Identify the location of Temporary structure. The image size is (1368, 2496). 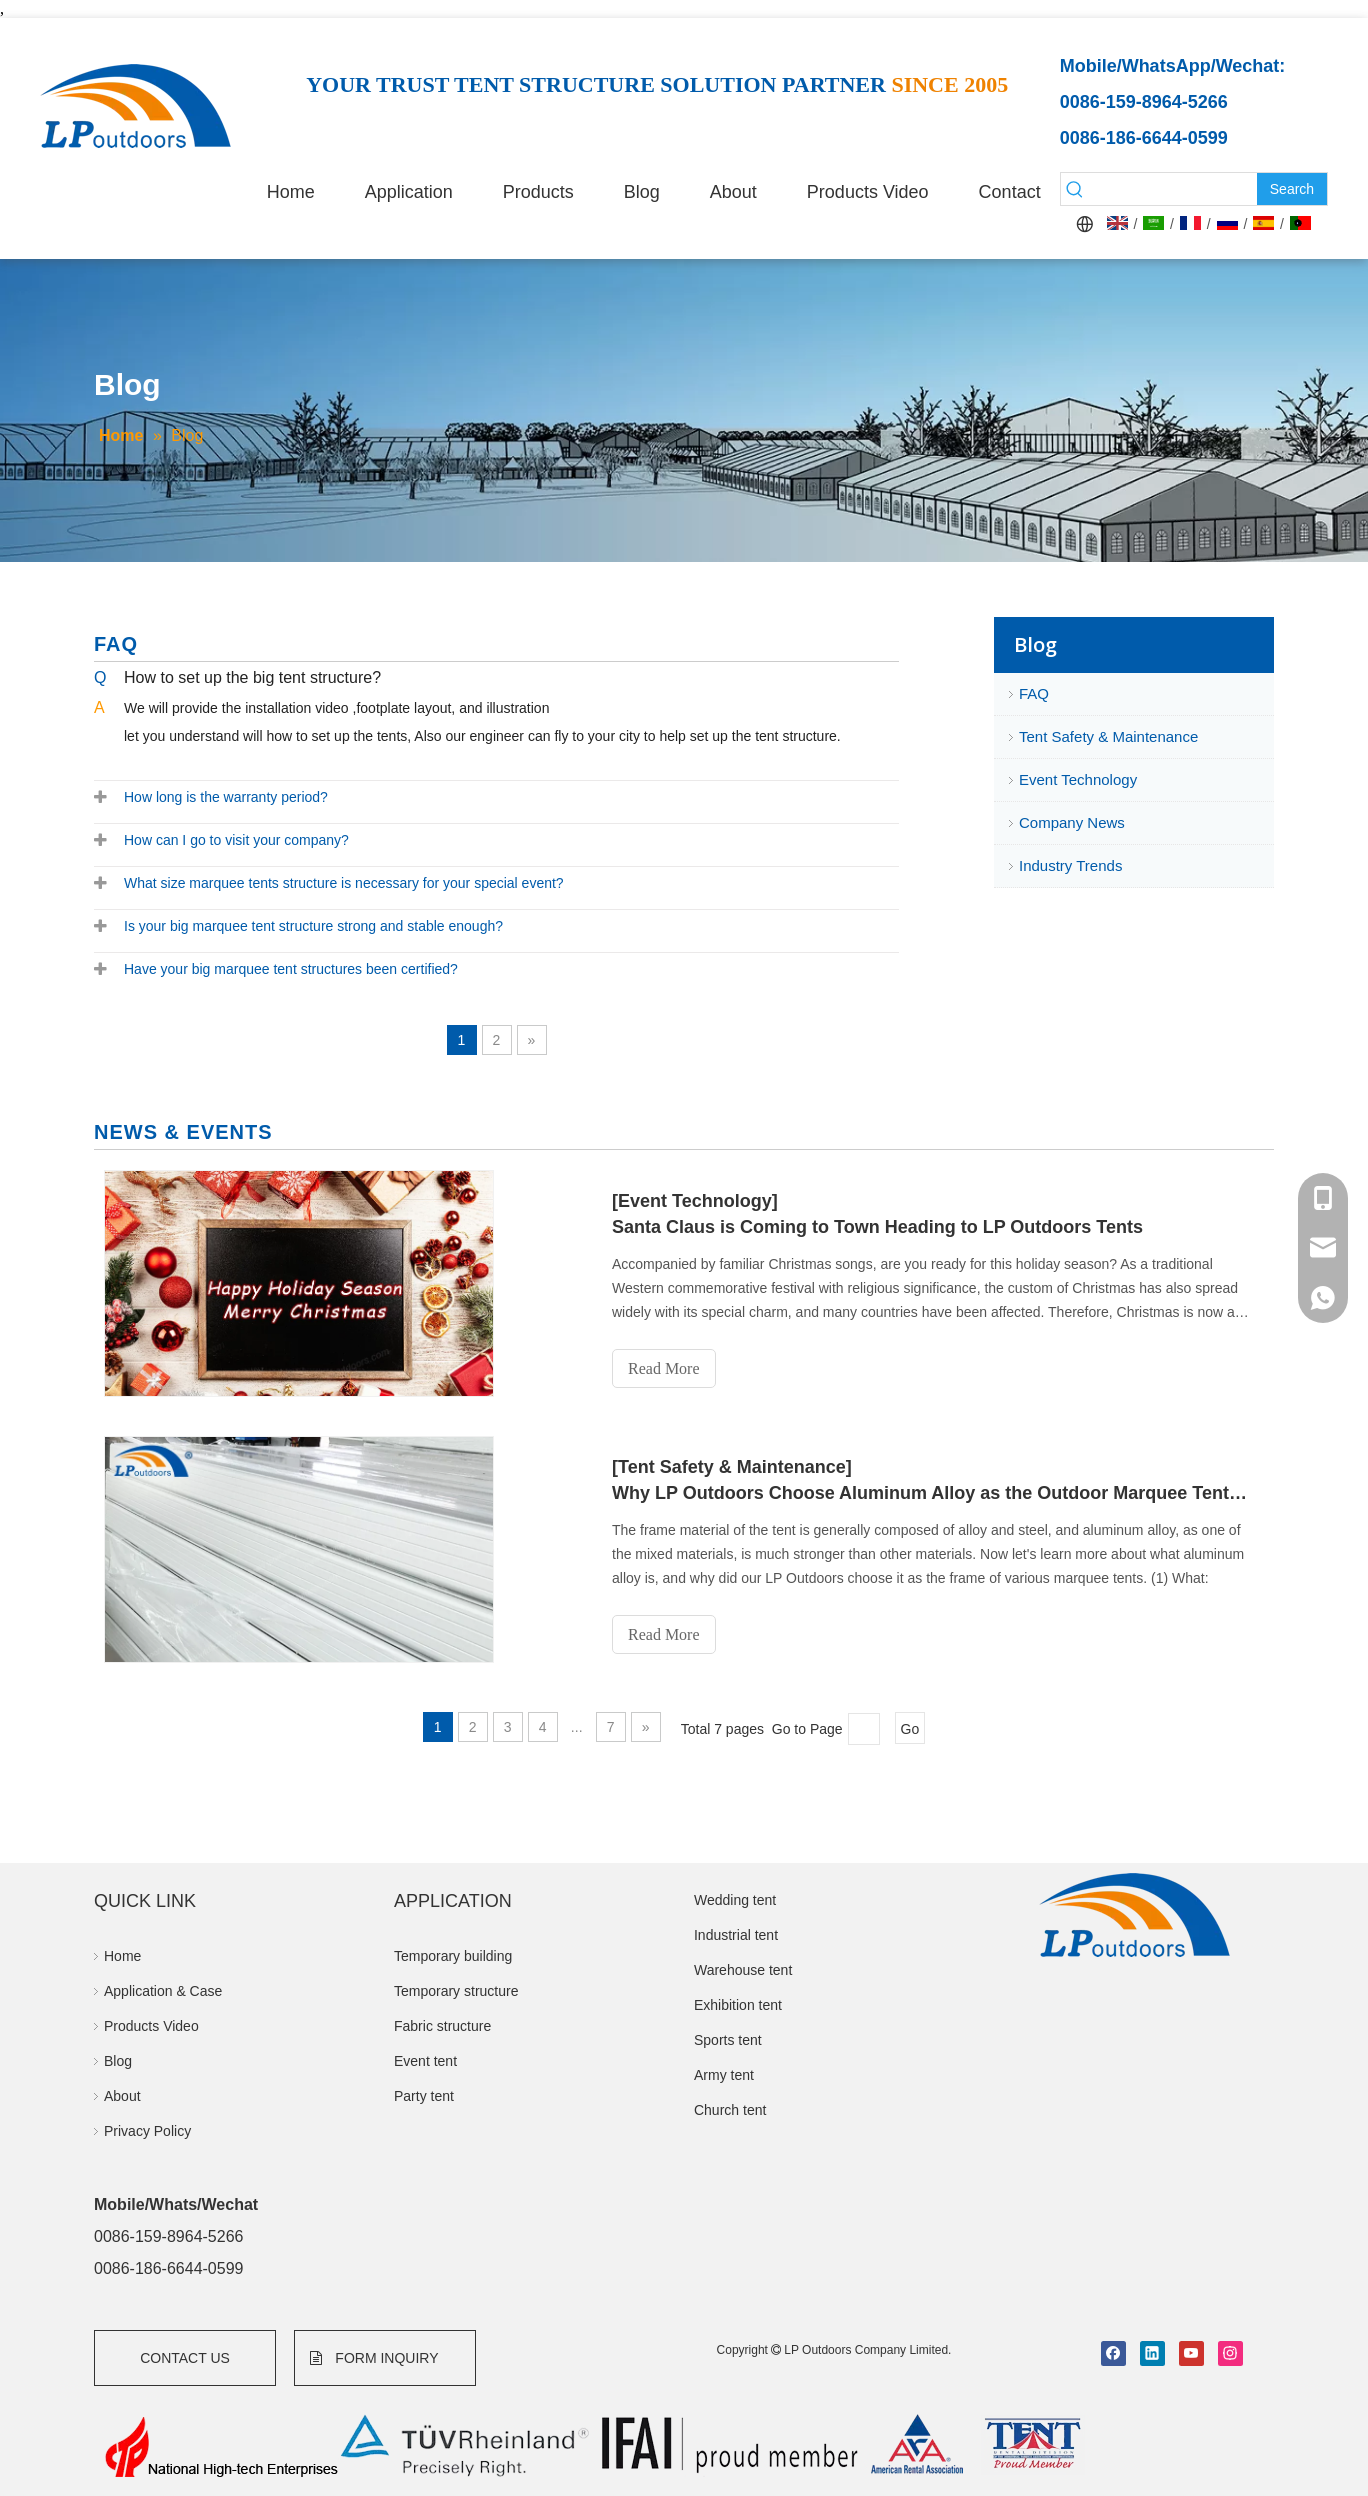
(456, 1991).